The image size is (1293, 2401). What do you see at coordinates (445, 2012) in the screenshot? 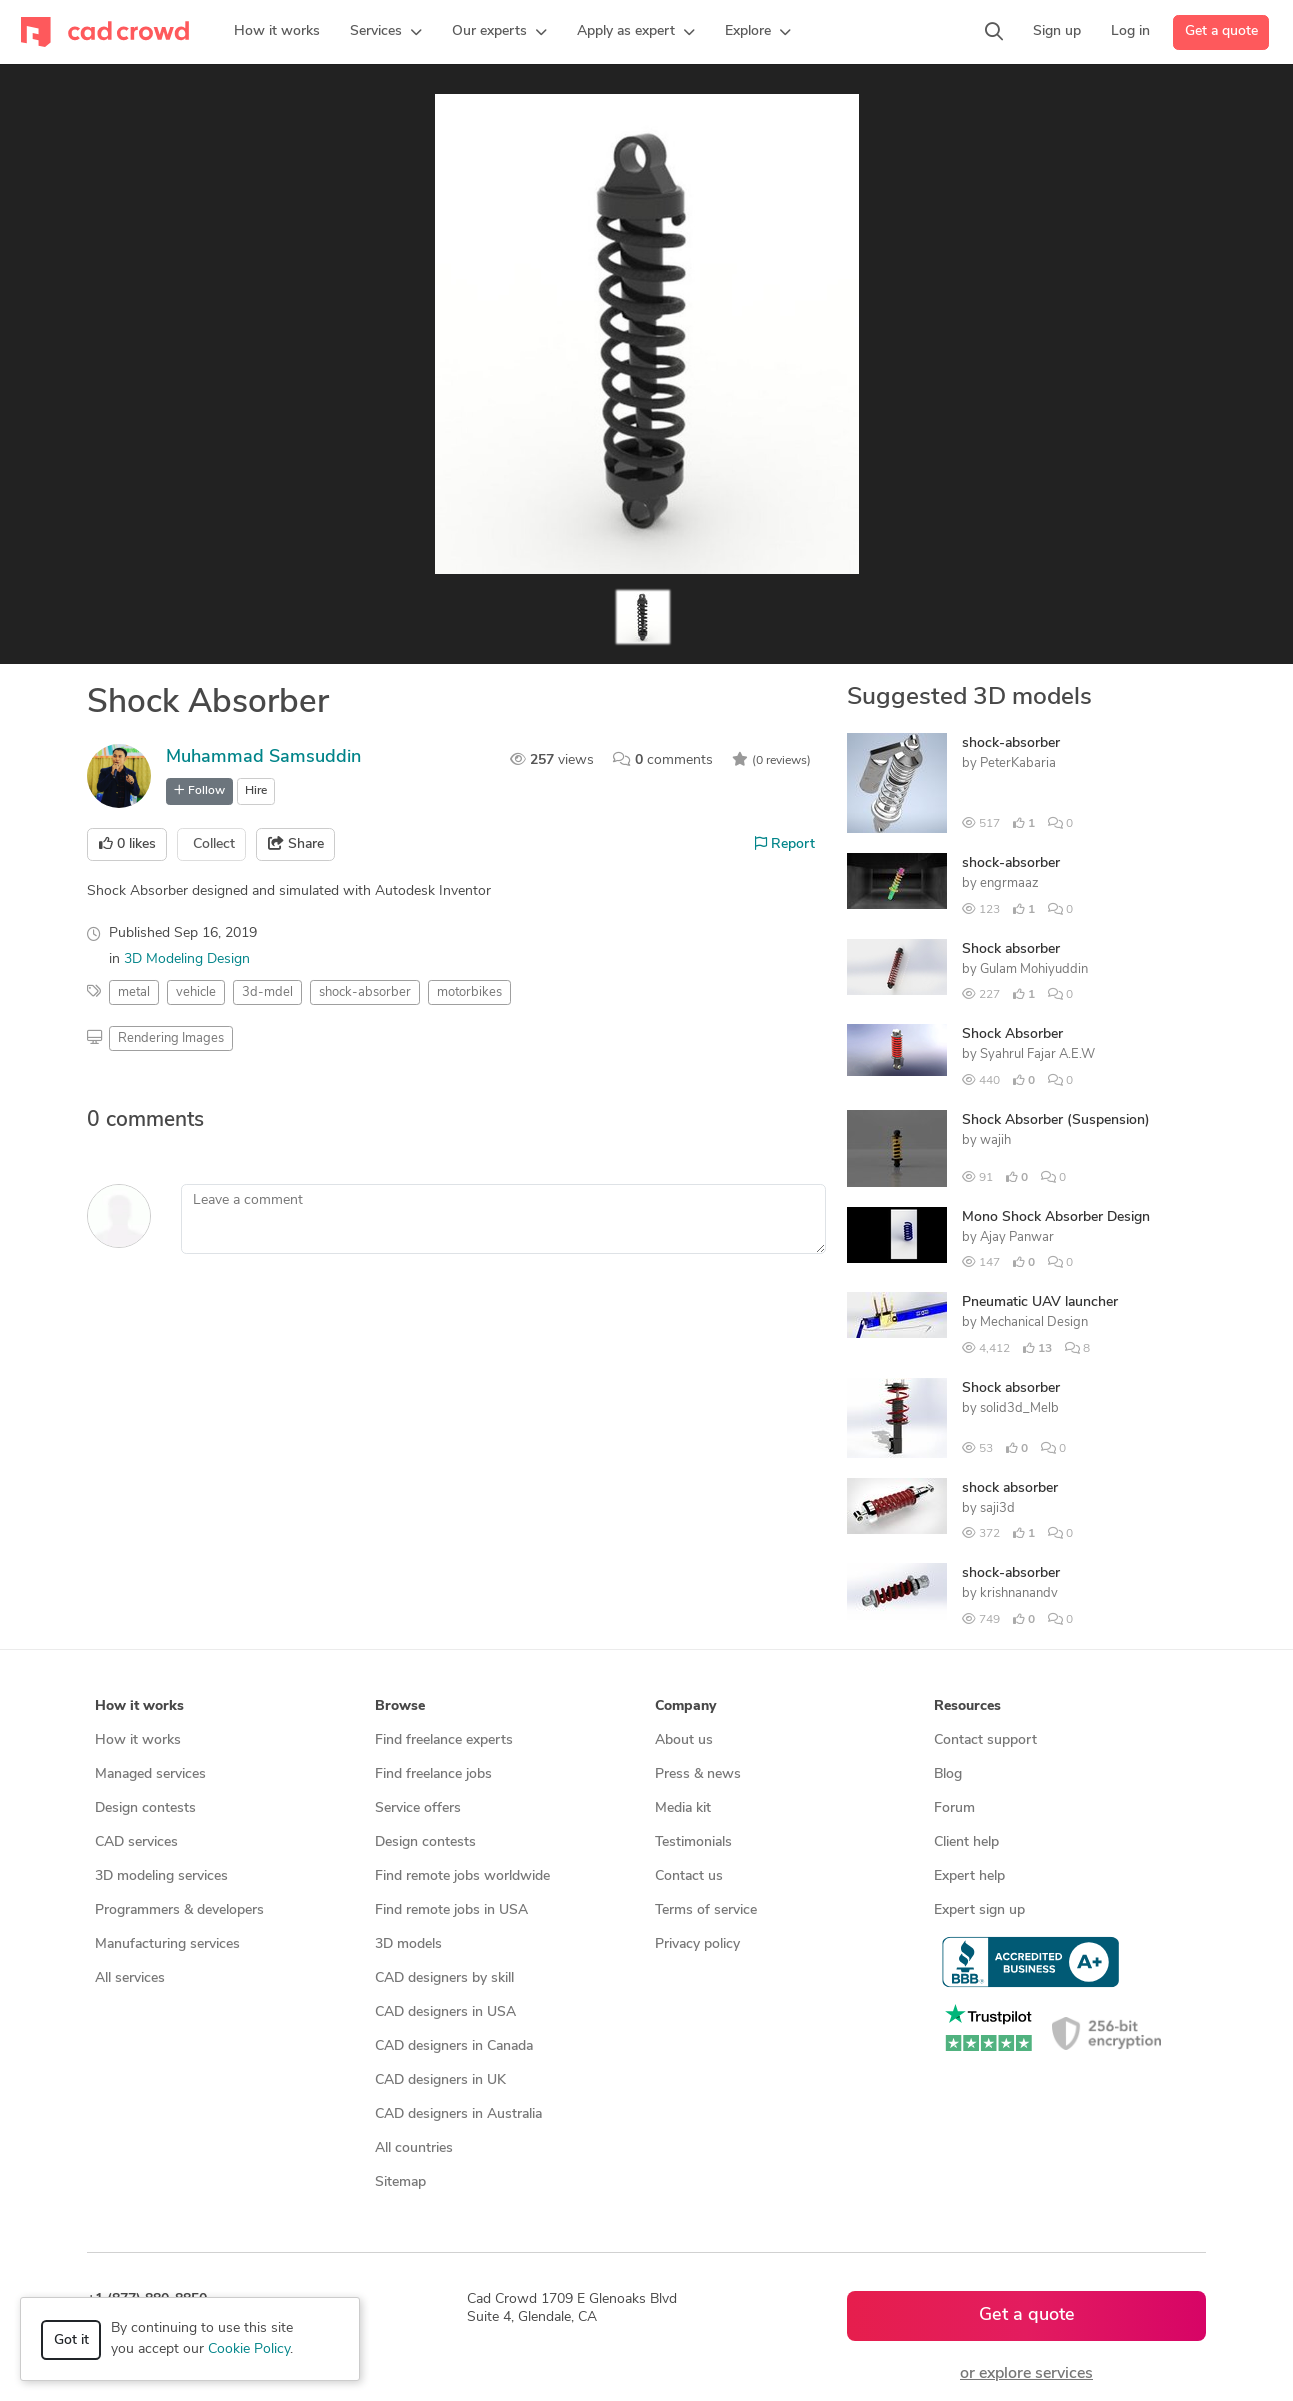
I see `CAD designers in USA` at bounding box center [445, 2012].